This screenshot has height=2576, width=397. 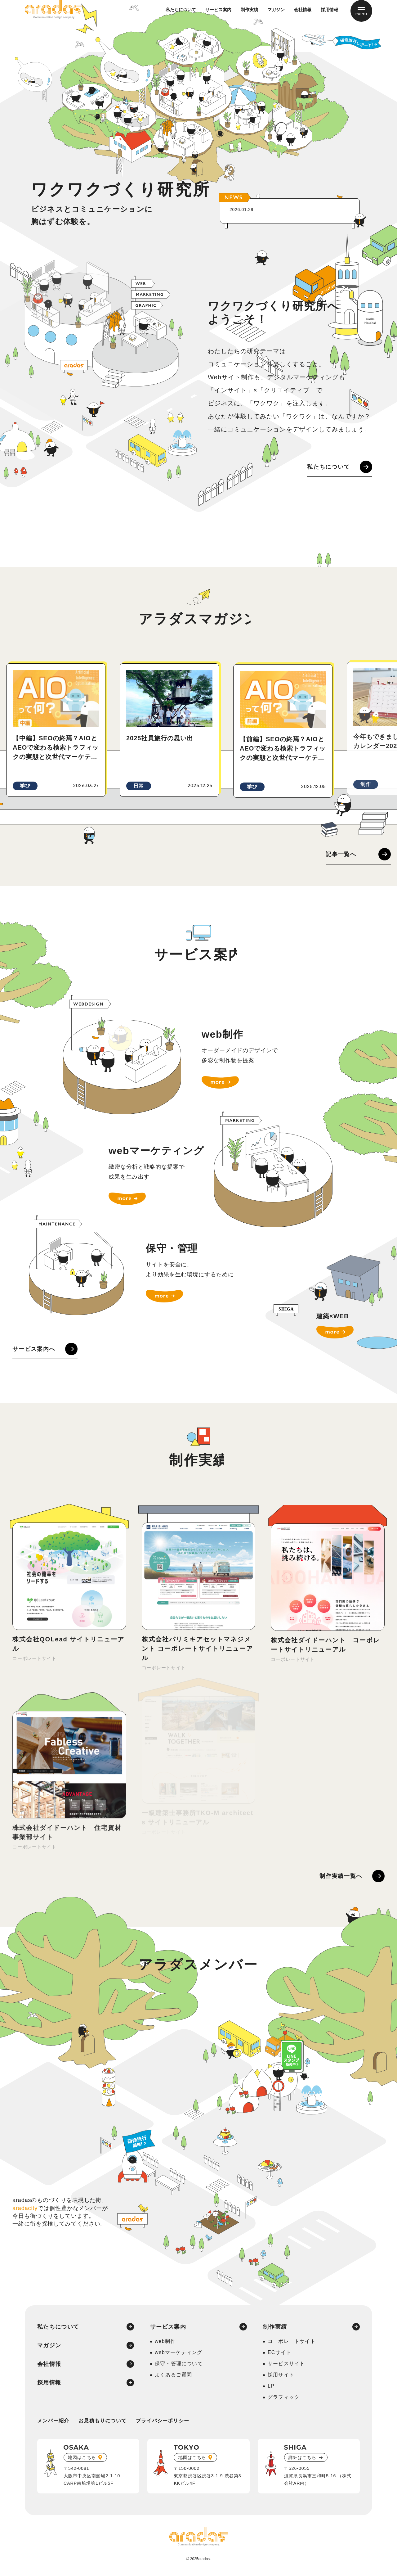 I want to click on よくあるご質問, so click(x=173, y=2377).